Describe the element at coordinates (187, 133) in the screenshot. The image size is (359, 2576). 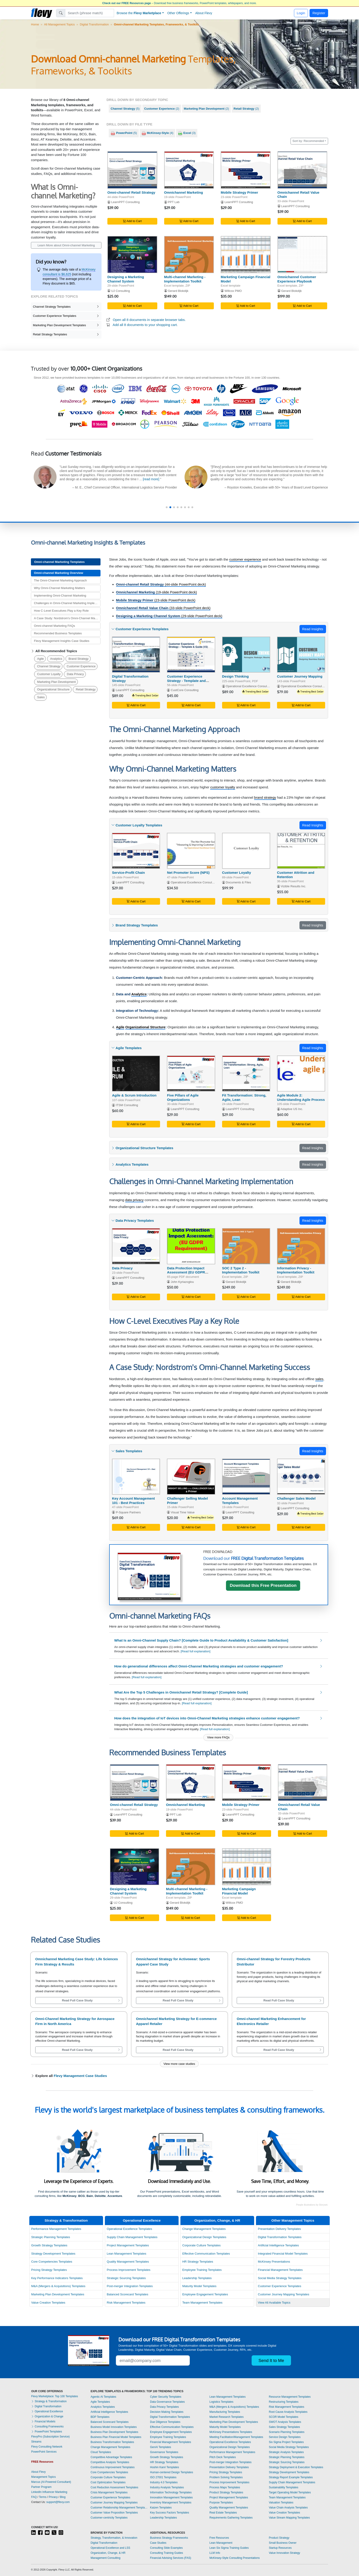
I see `(3)` at that location.